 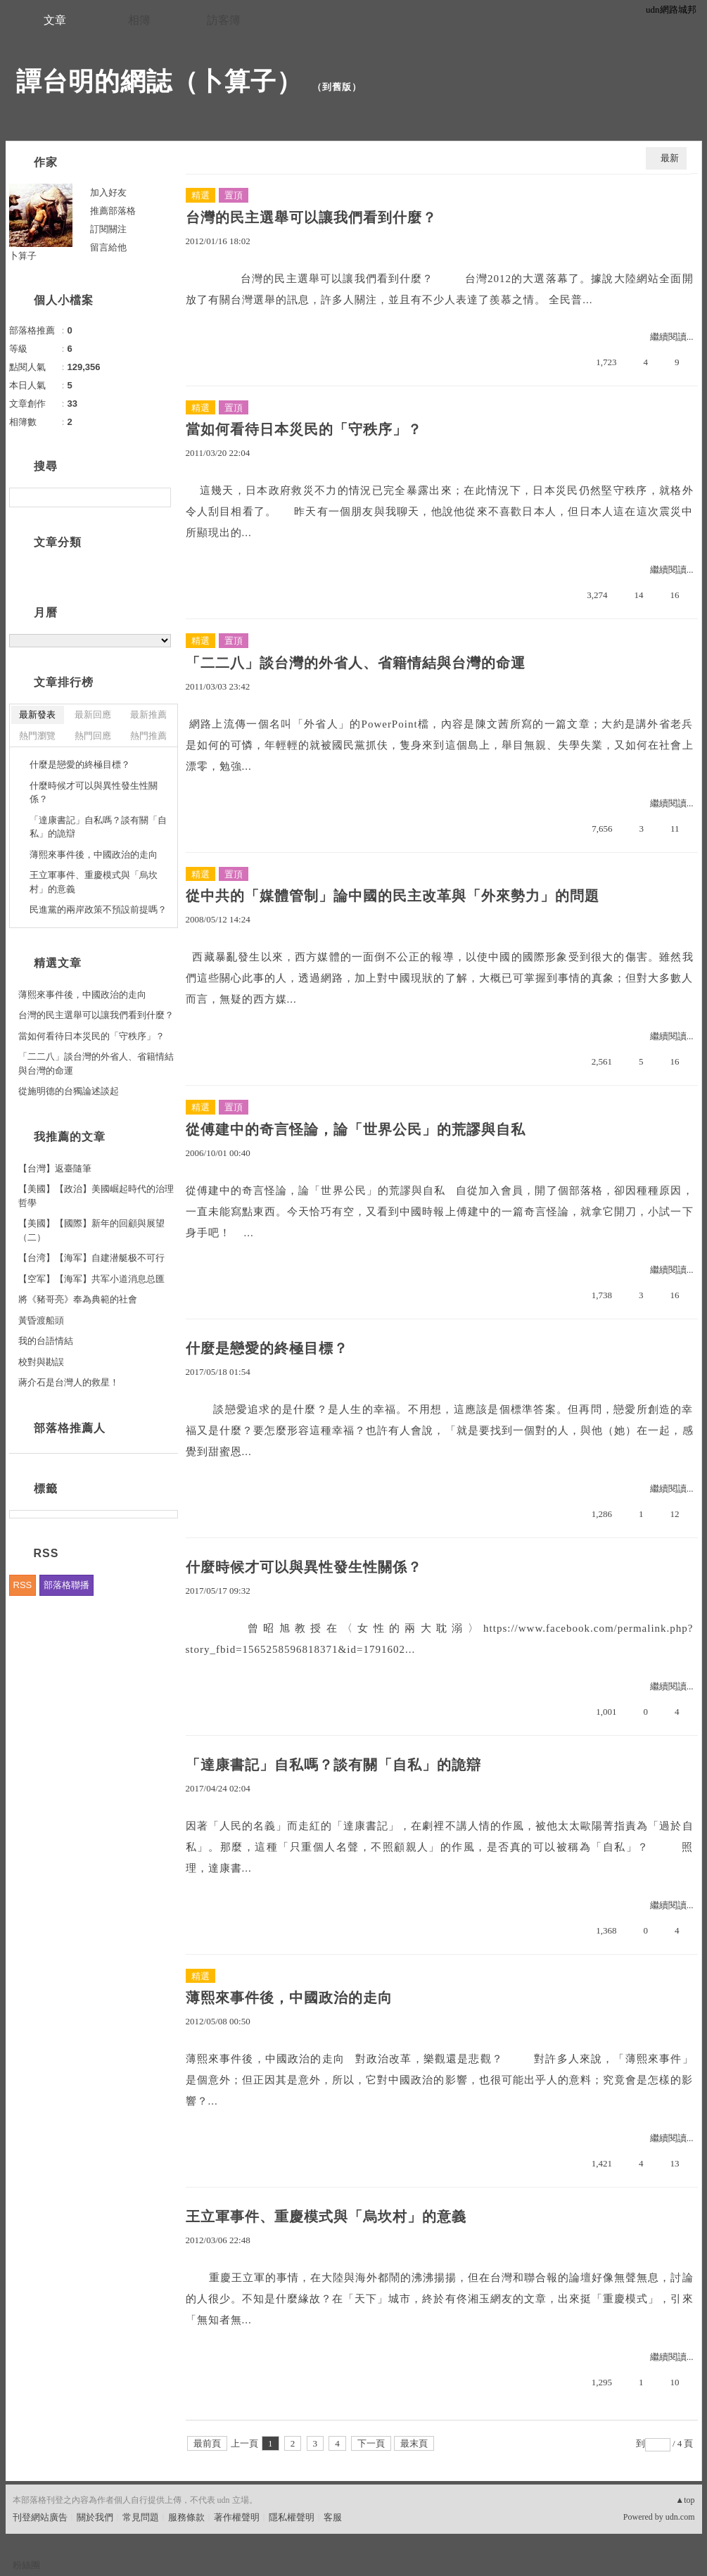 I want to click on 最前頁, so click(x=207, y=2443).